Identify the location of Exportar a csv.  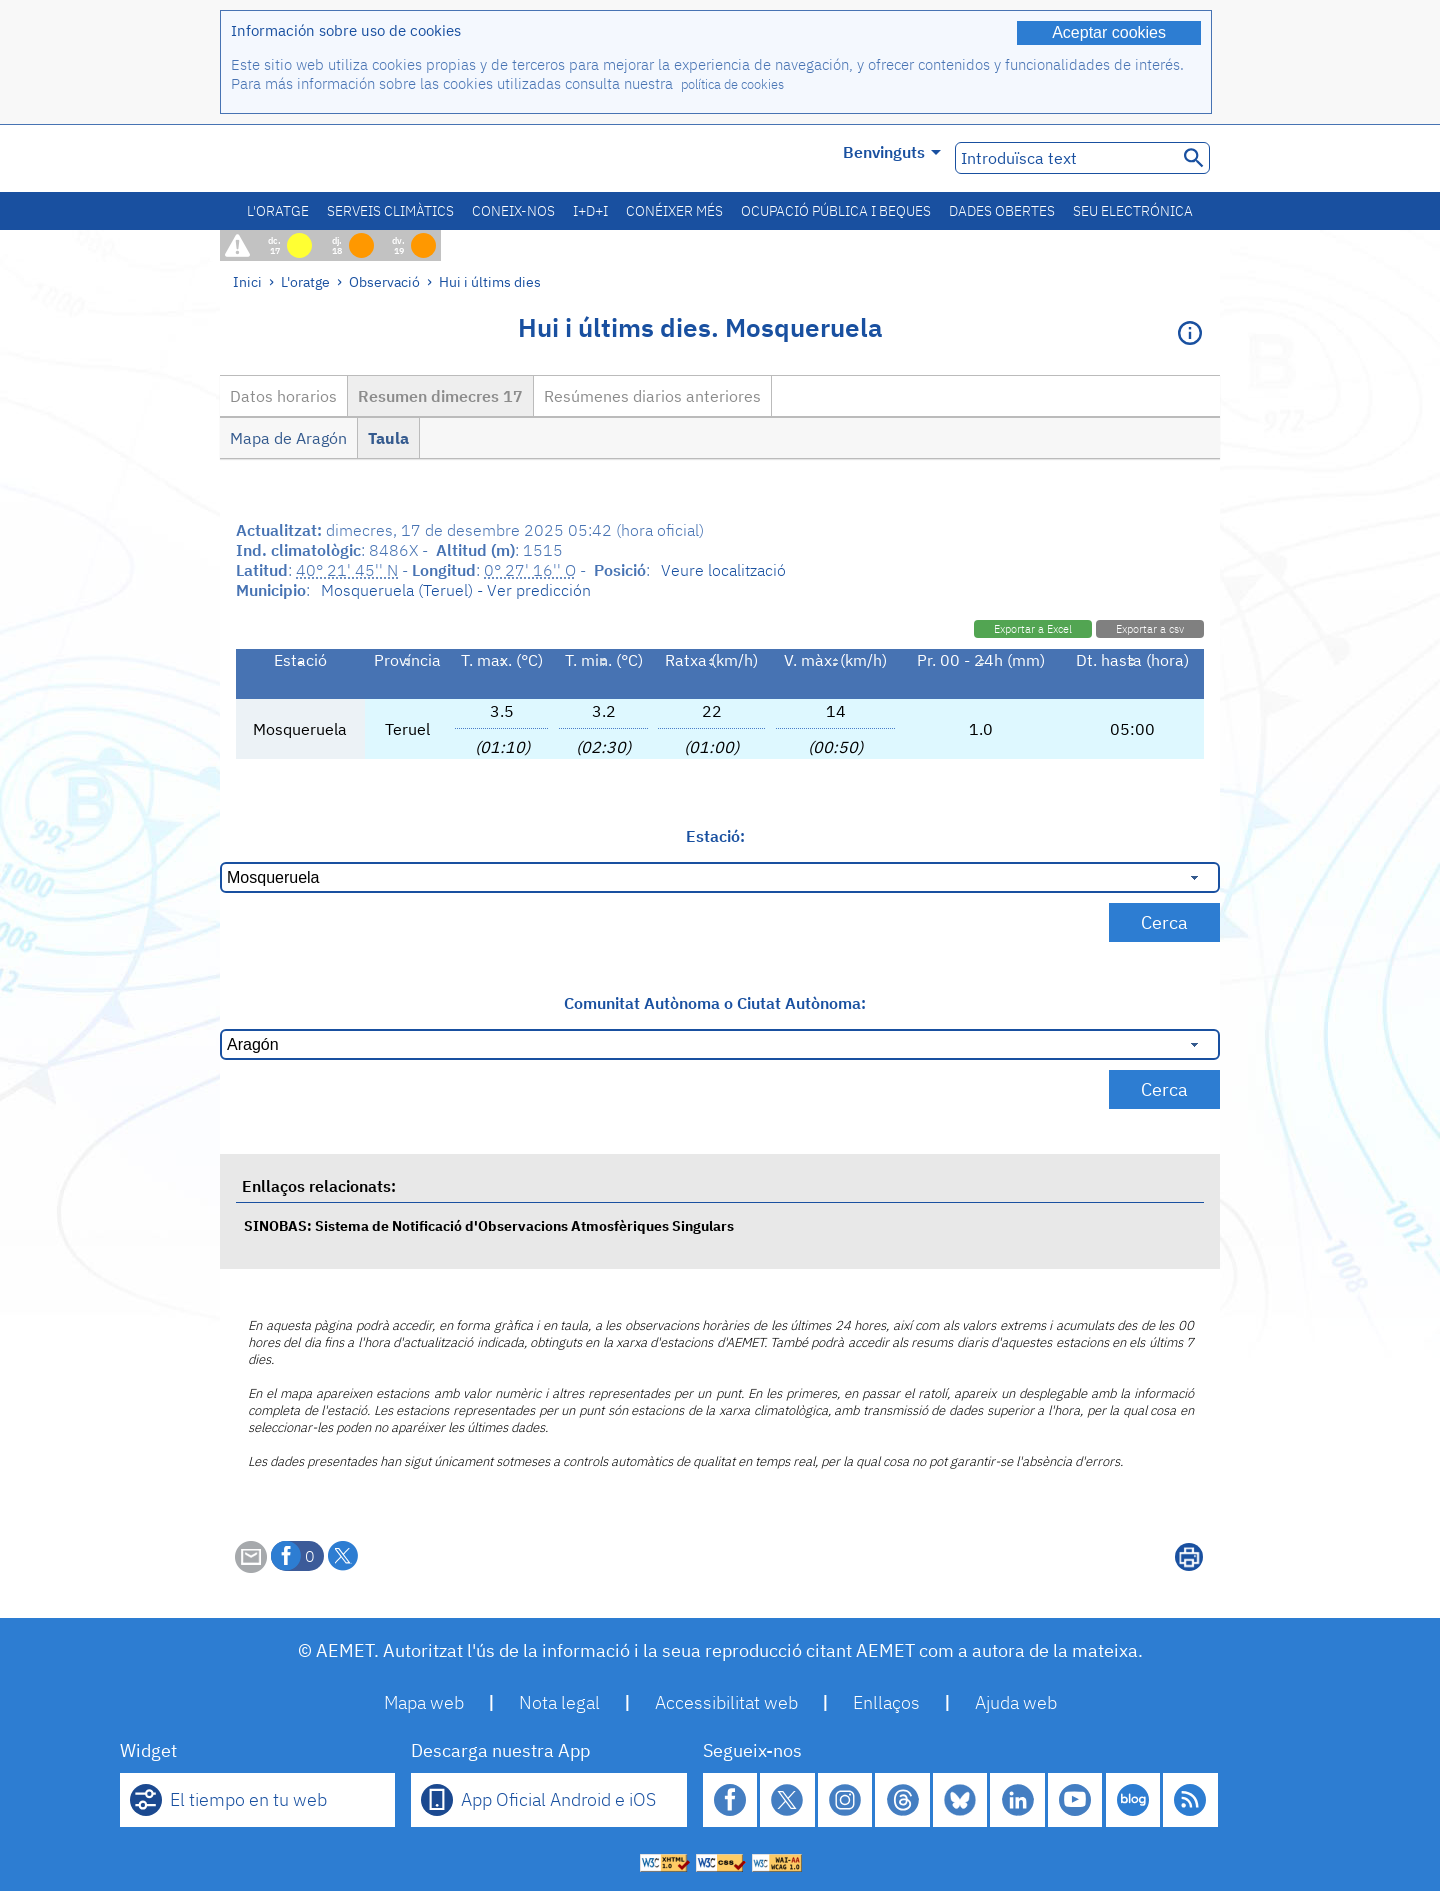
(1150, 629).